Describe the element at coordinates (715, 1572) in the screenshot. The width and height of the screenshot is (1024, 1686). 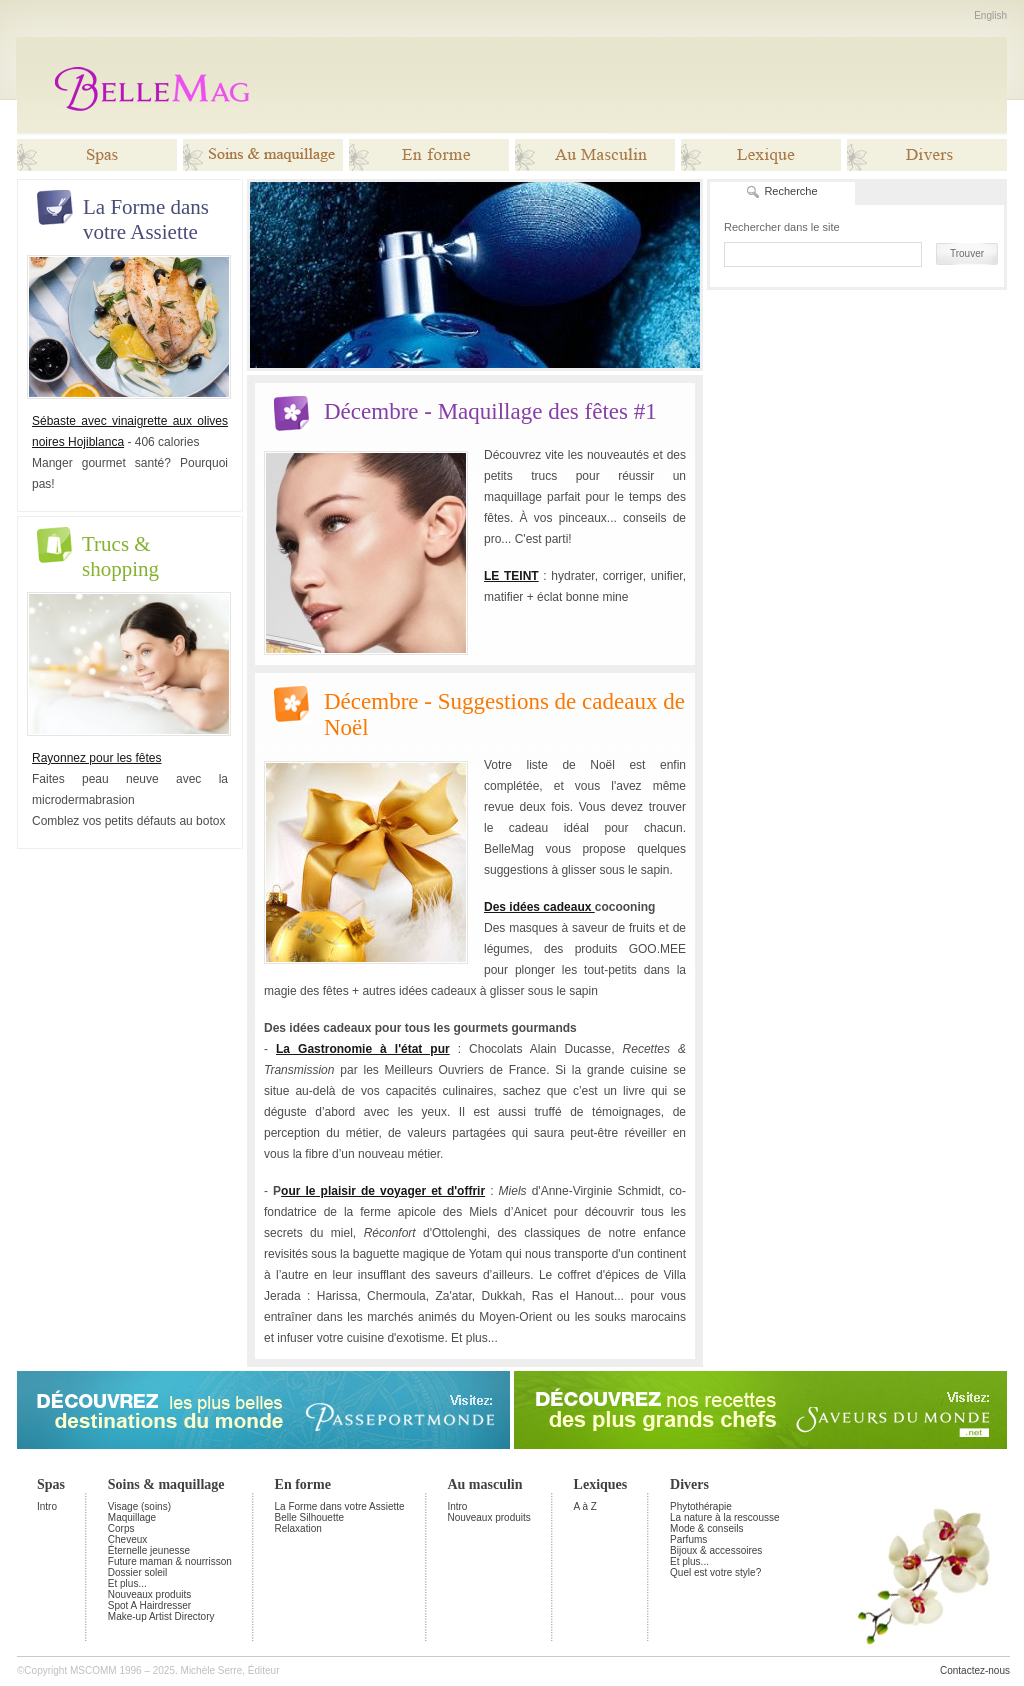
I see `Quel est votre style?` at that location.